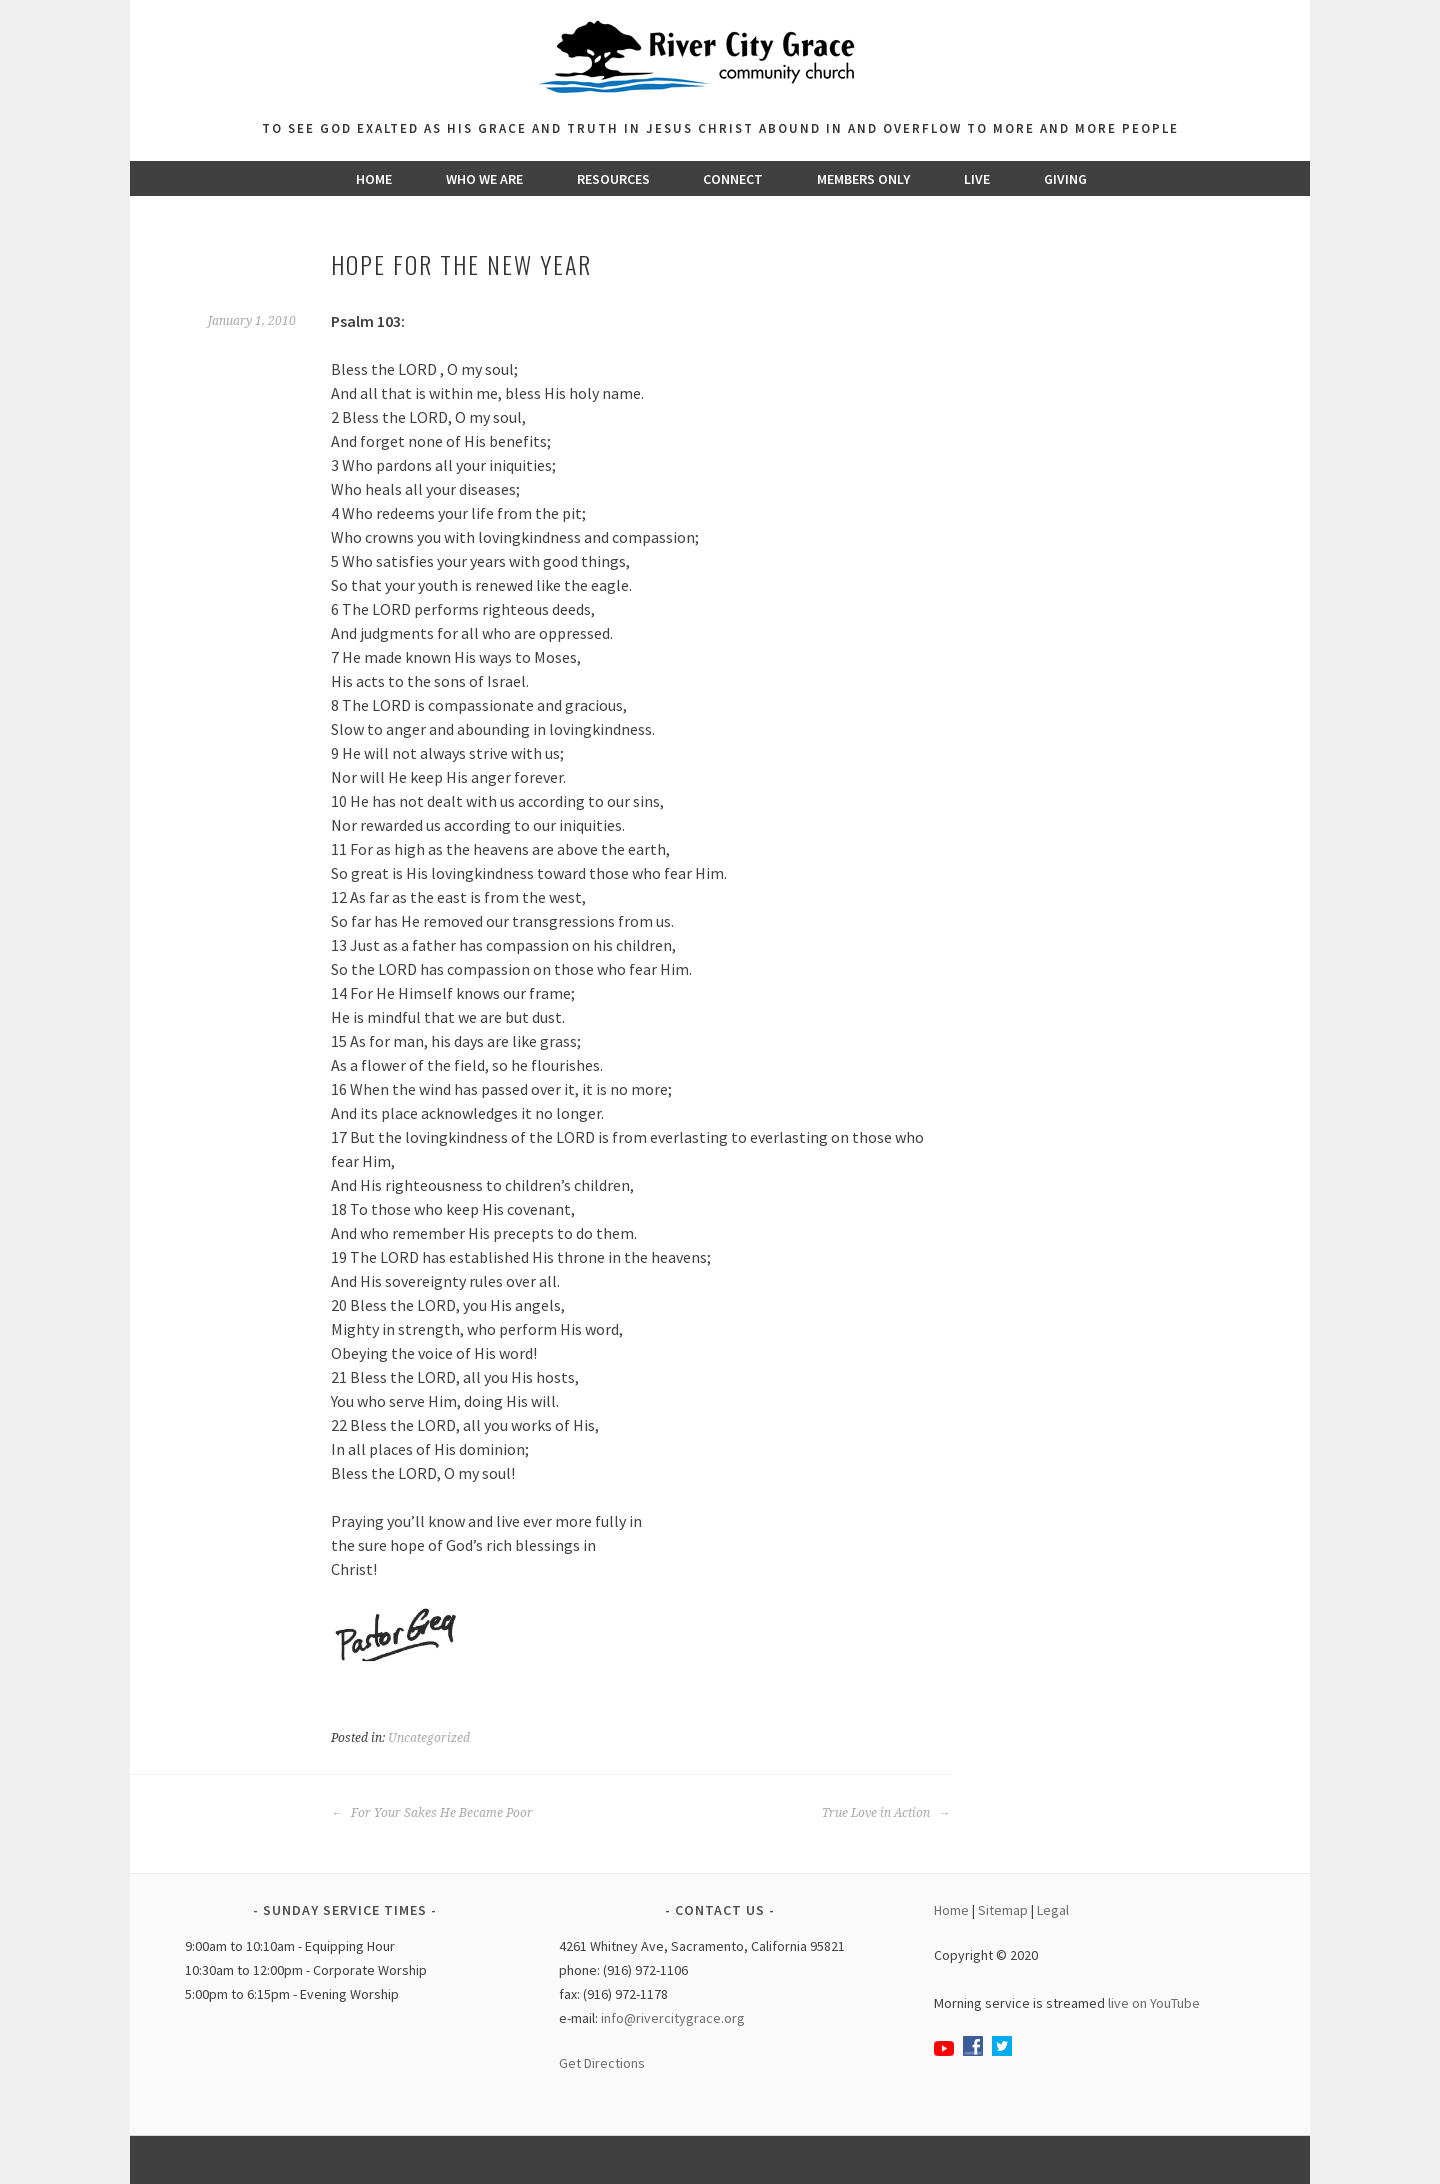 The image size is (1440, 2184). I want to click on Get Directions, so click(602, 2063).